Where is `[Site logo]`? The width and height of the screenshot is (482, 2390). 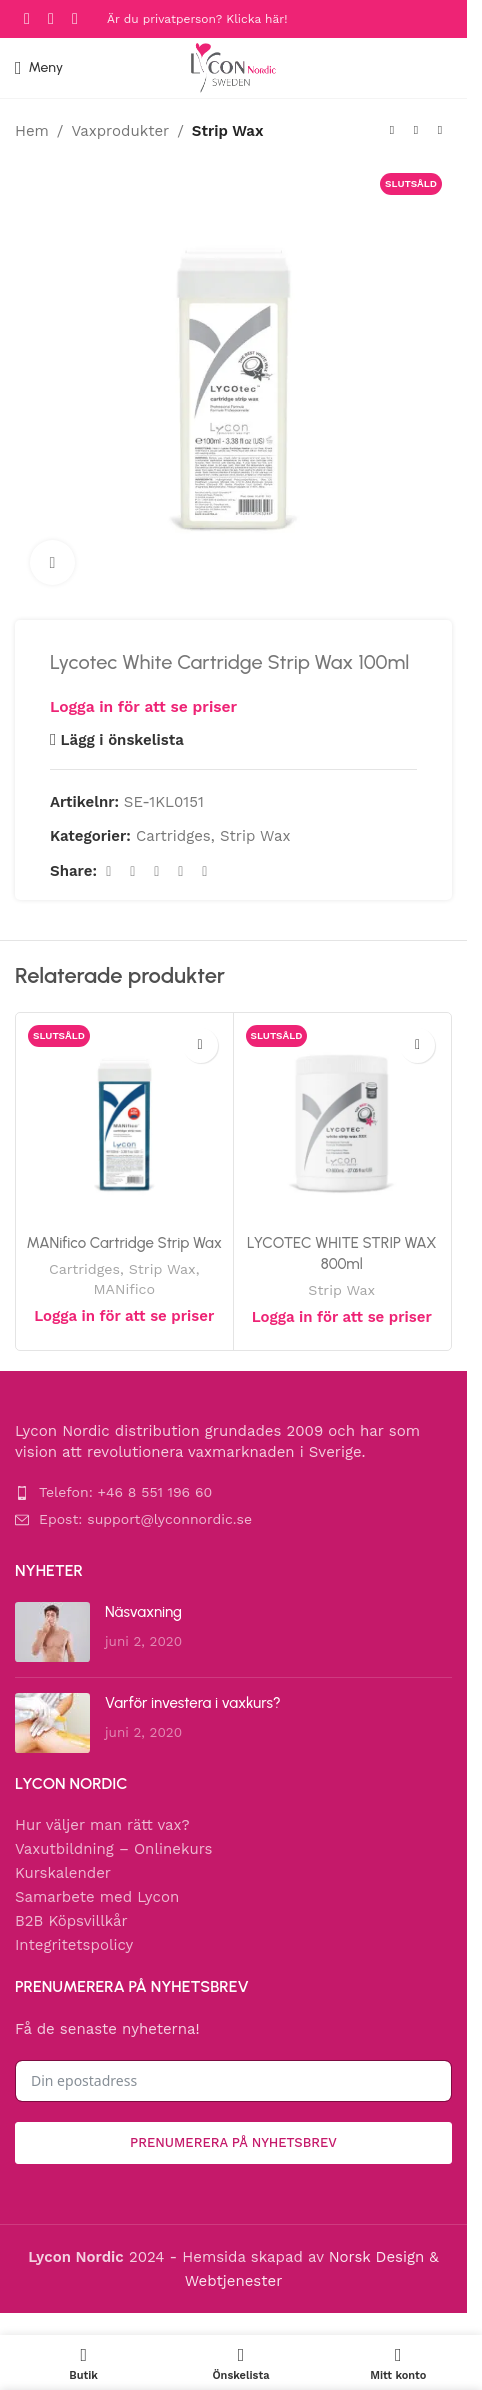 [Site logo] is located at coordinates (233, 67).